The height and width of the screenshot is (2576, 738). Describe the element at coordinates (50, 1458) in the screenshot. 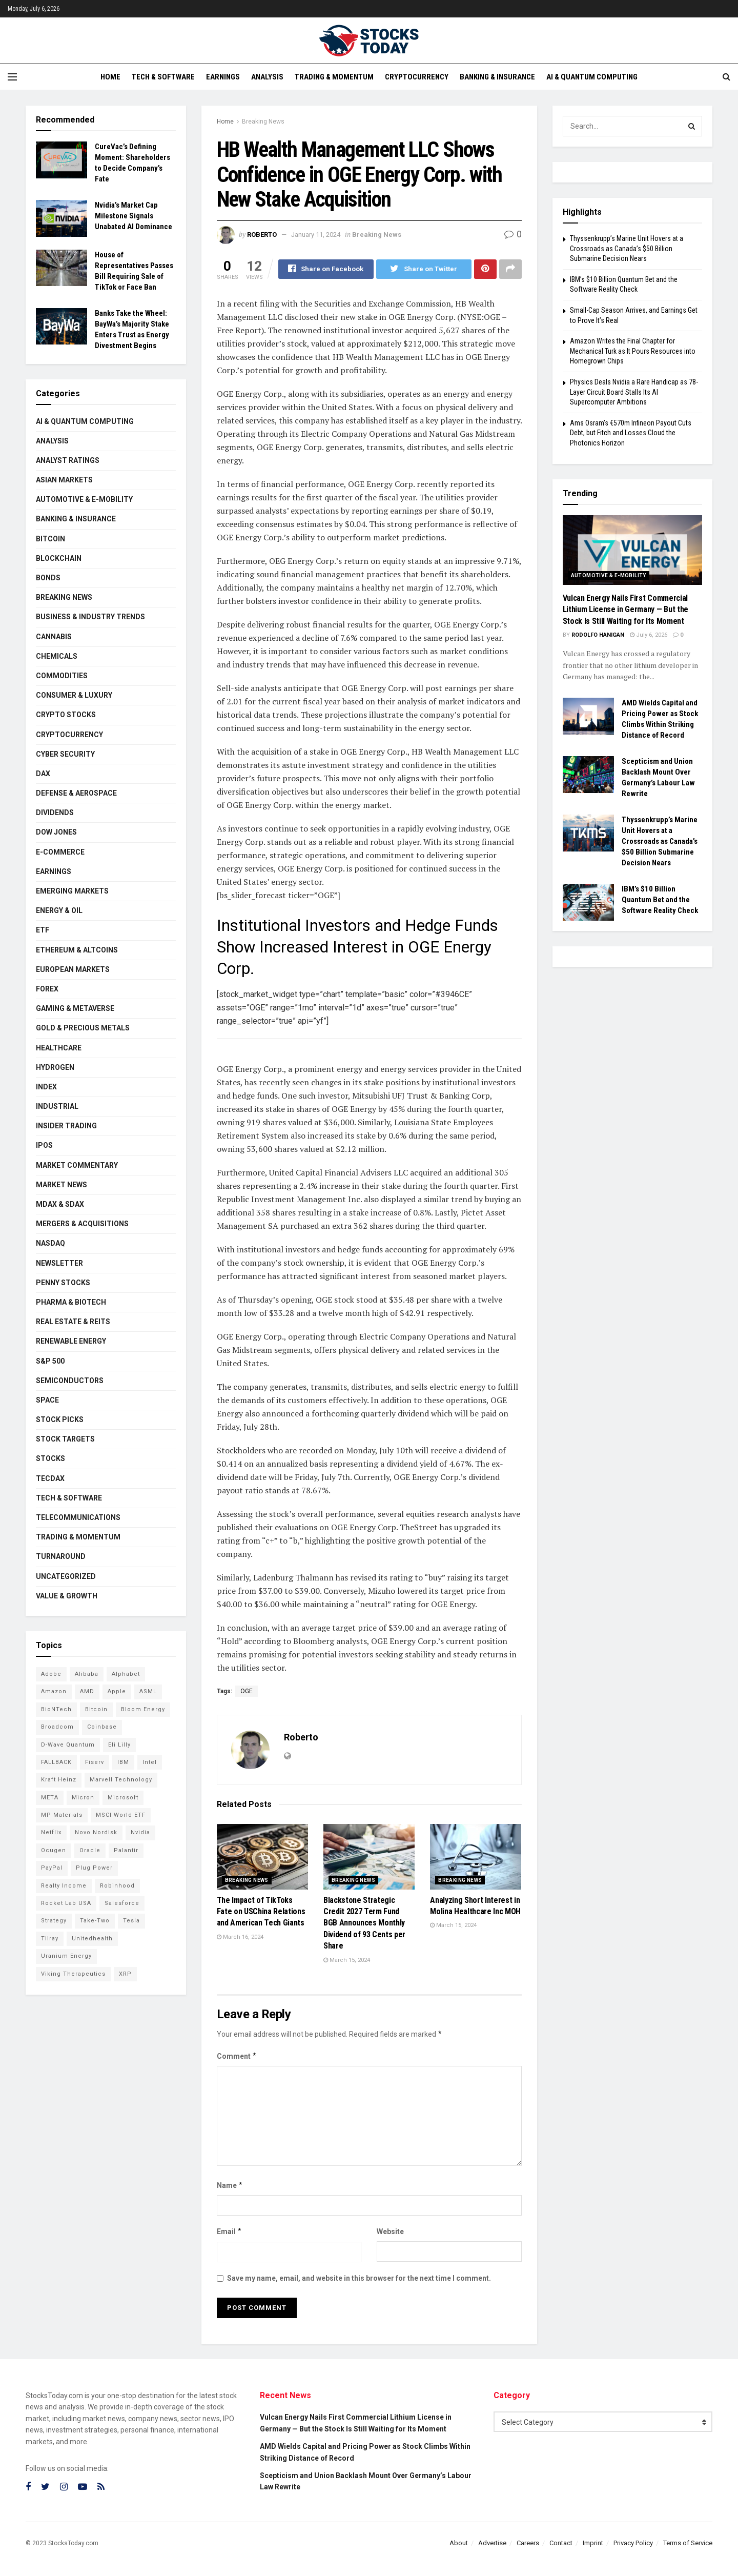

I see `Stocks` at that location.